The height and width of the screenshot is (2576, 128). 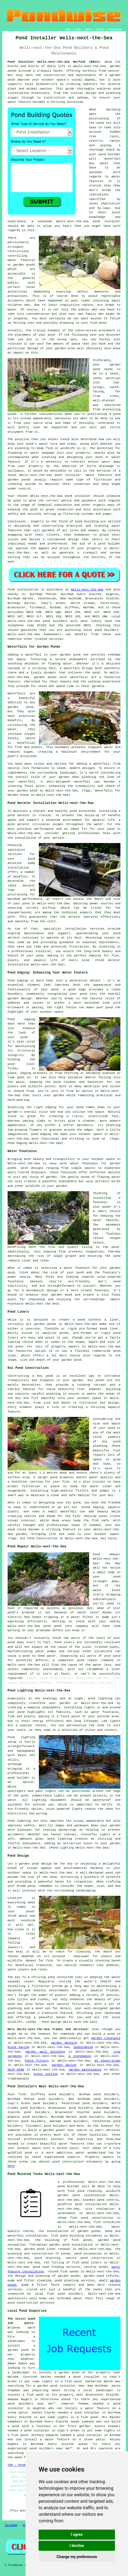 I want to click on pond construction services, so click(x=31, y=2302).